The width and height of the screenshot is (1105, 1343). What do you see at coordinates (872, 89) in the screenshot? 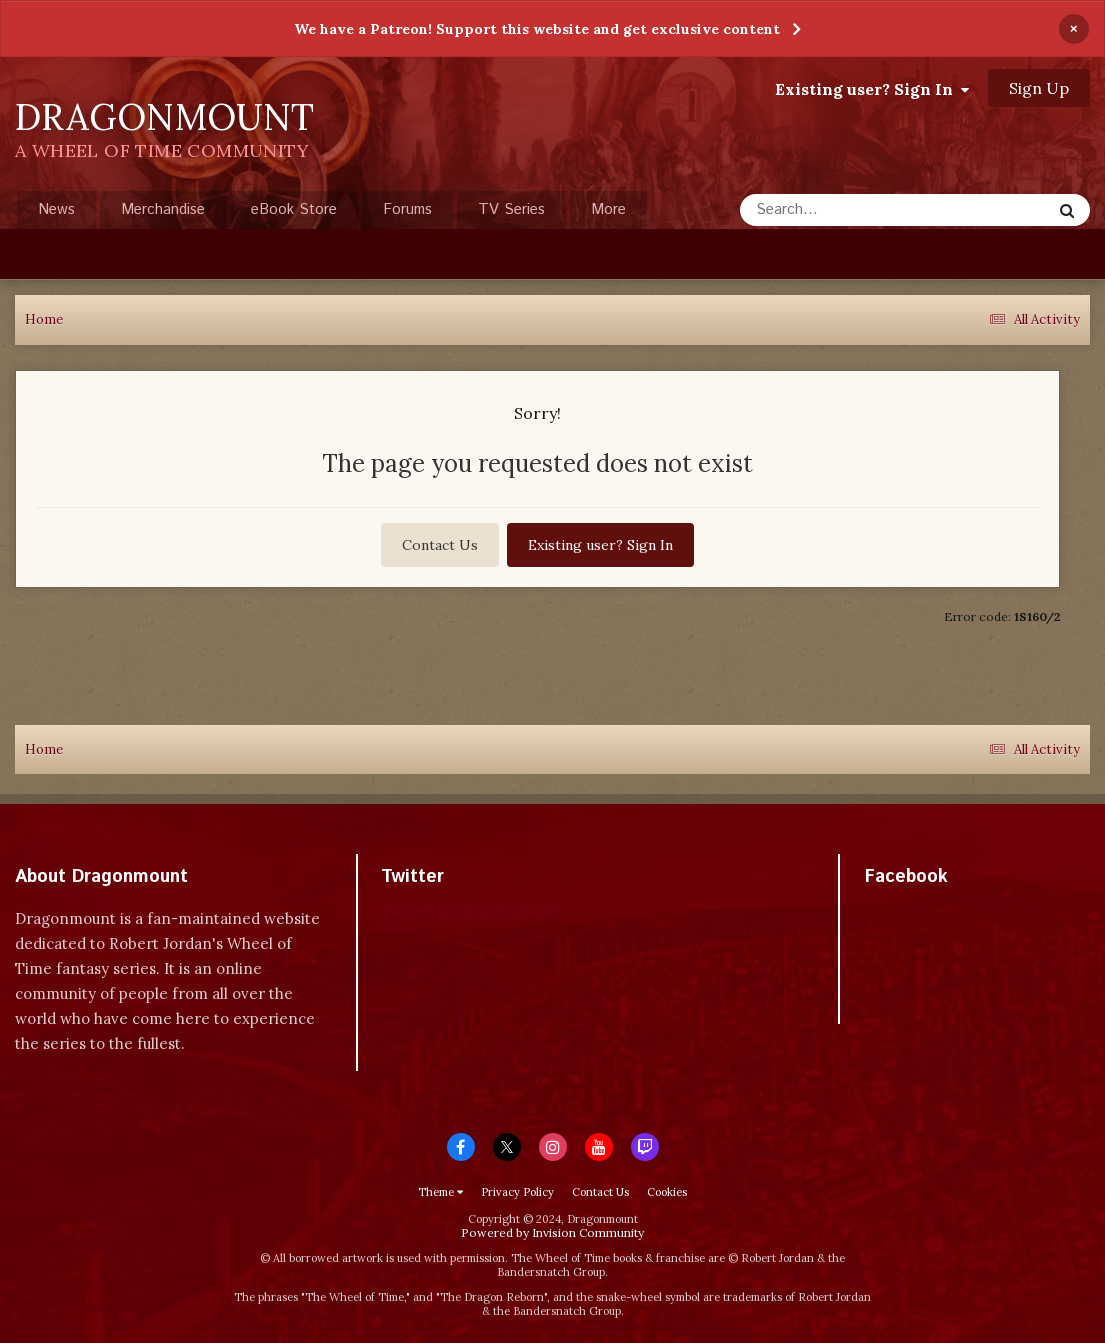
I see `Existing user? Sign In` at bounding box center [872, 89].